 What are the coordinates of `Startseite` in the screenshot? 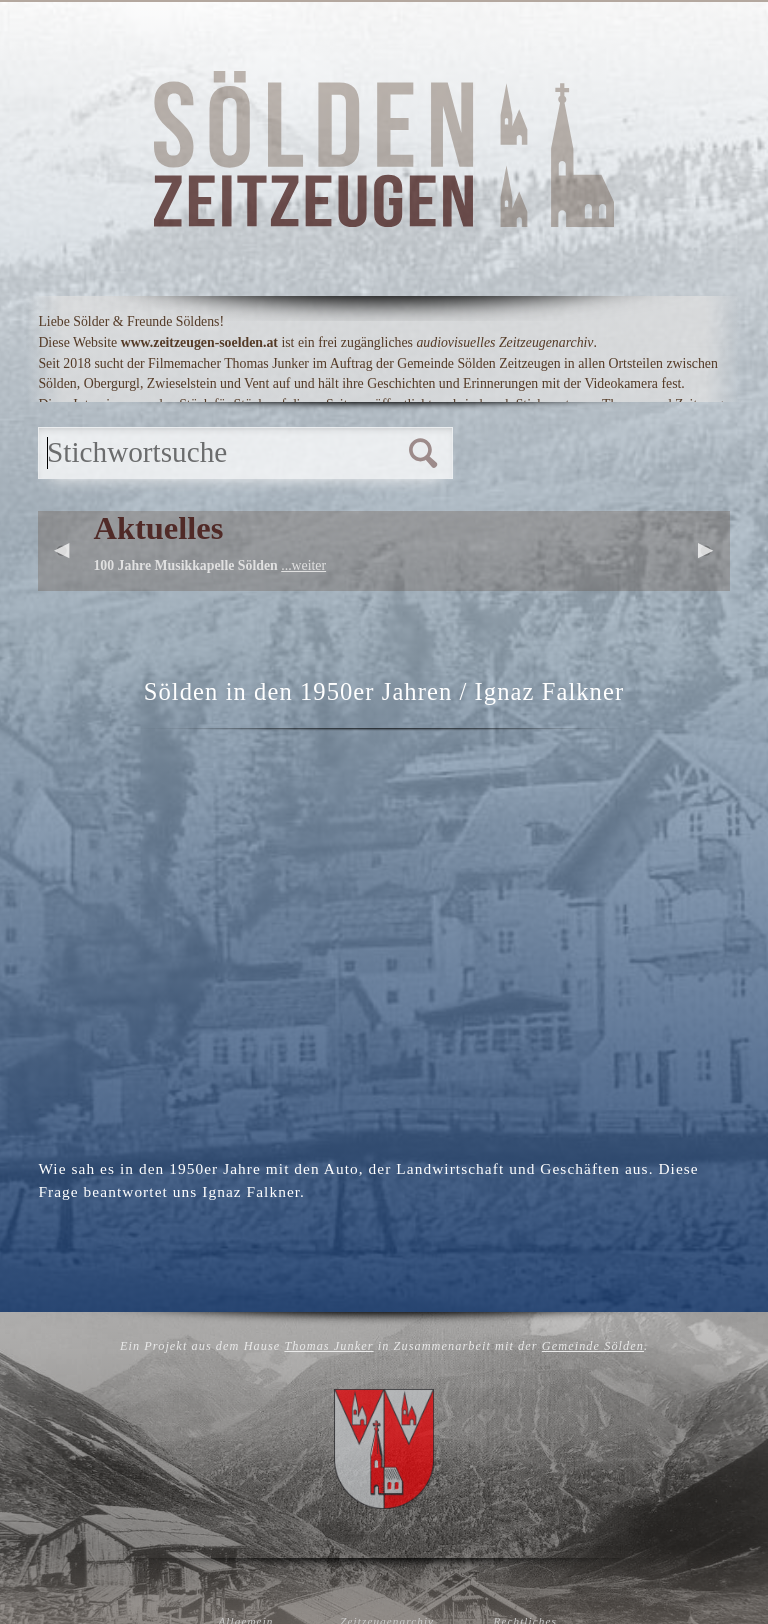 It's located at (129, 434).